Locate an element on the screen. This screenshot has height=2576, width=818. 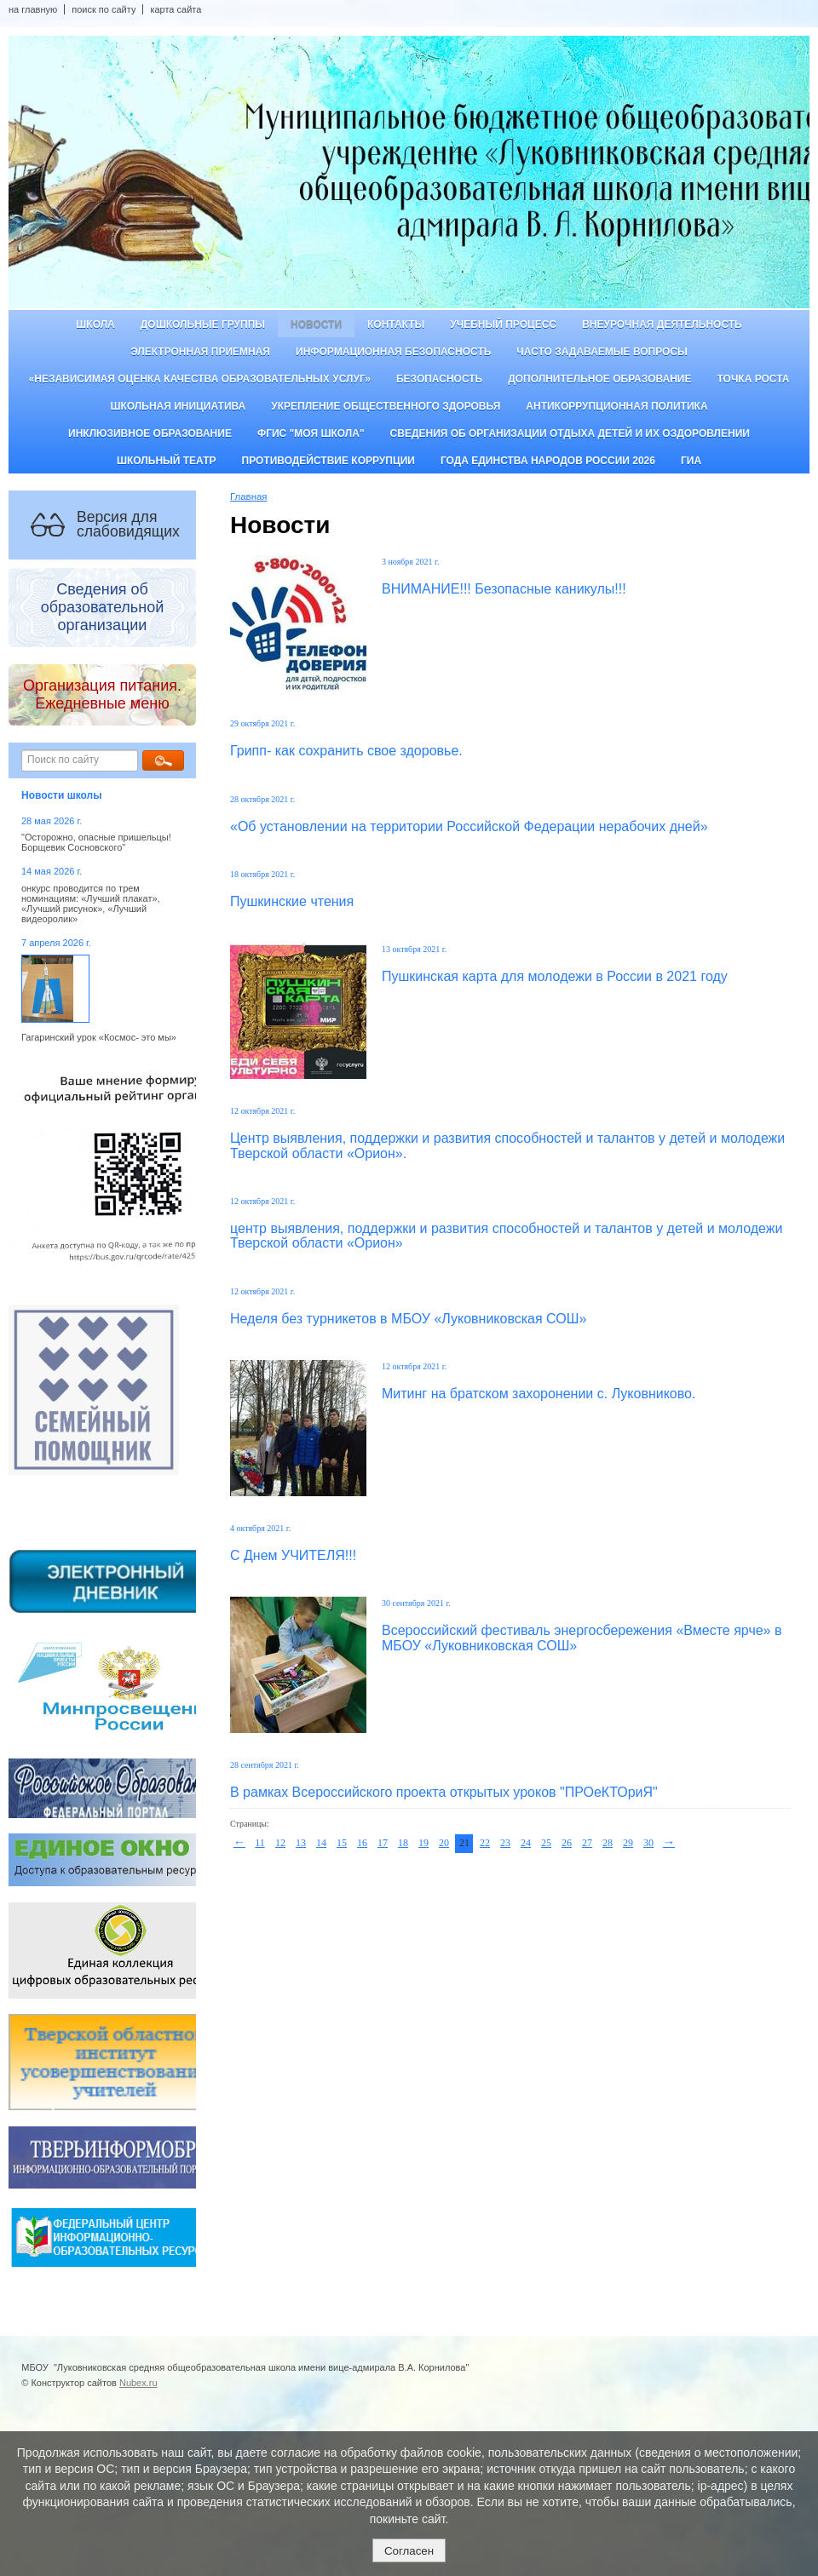
Главная is located at coordinates (249, 496).